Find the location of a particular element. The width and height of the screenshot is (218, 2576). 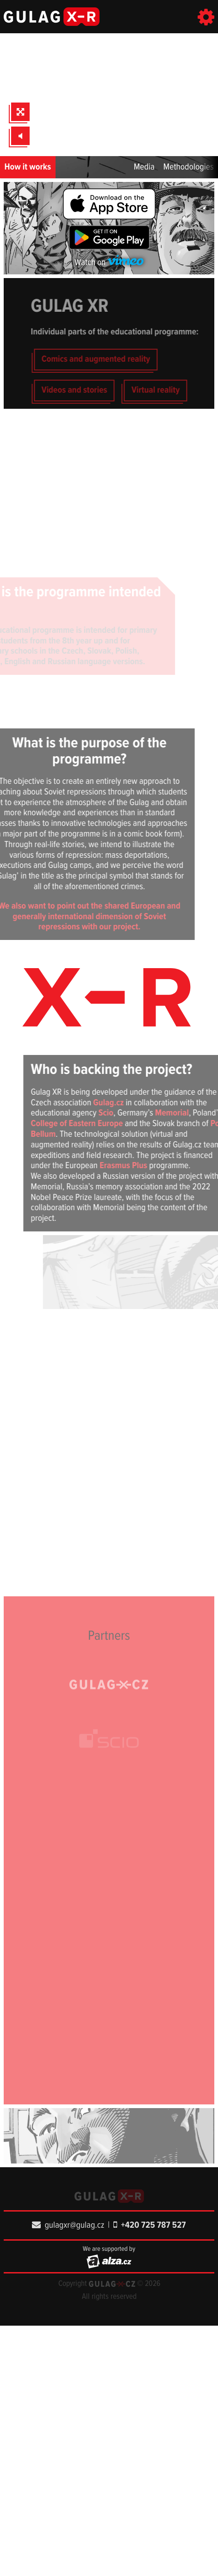

How it works is located at coordinates (28, 167).